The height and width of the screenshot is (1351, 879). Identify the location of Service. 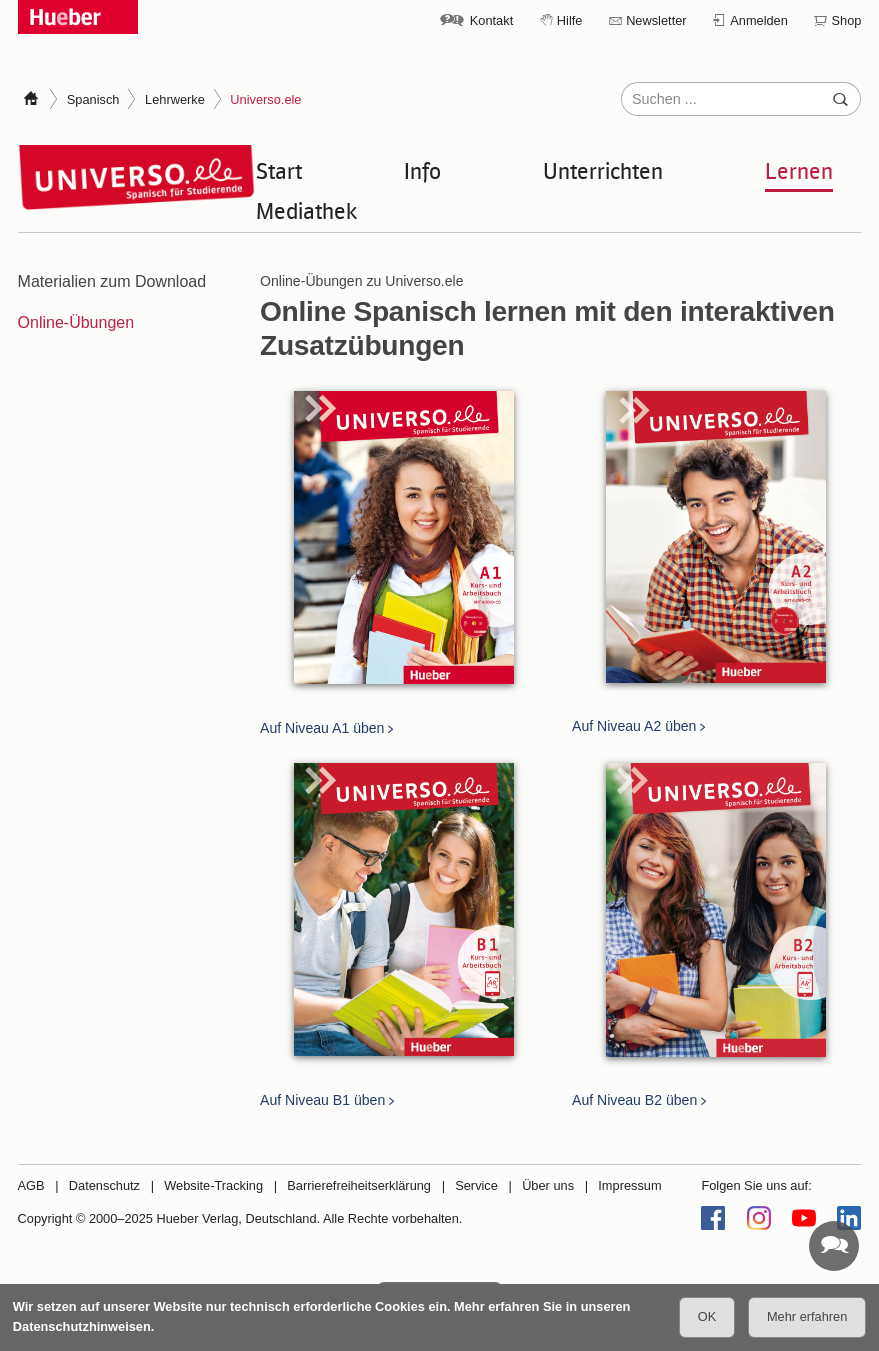
(476, 1185).